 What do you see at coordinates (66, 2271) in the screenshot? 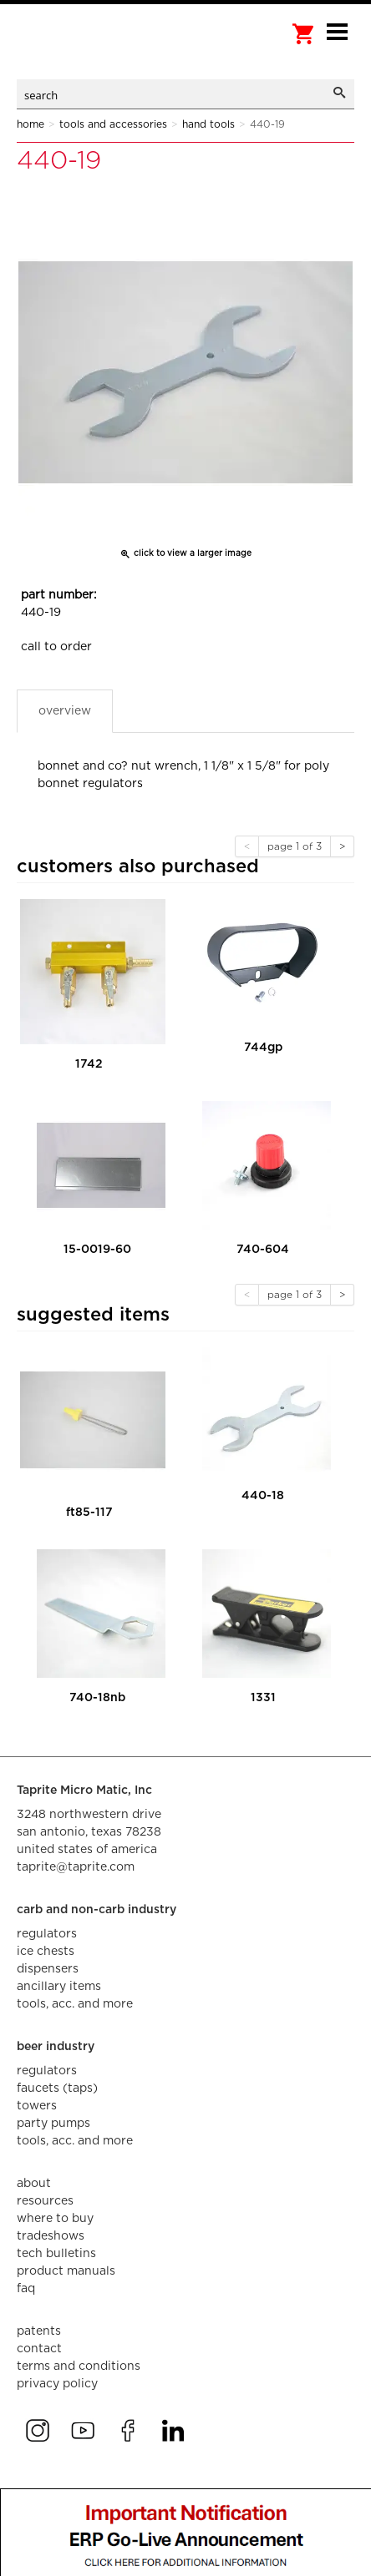
I see `product manuals` at bounding box center [66, 2271].